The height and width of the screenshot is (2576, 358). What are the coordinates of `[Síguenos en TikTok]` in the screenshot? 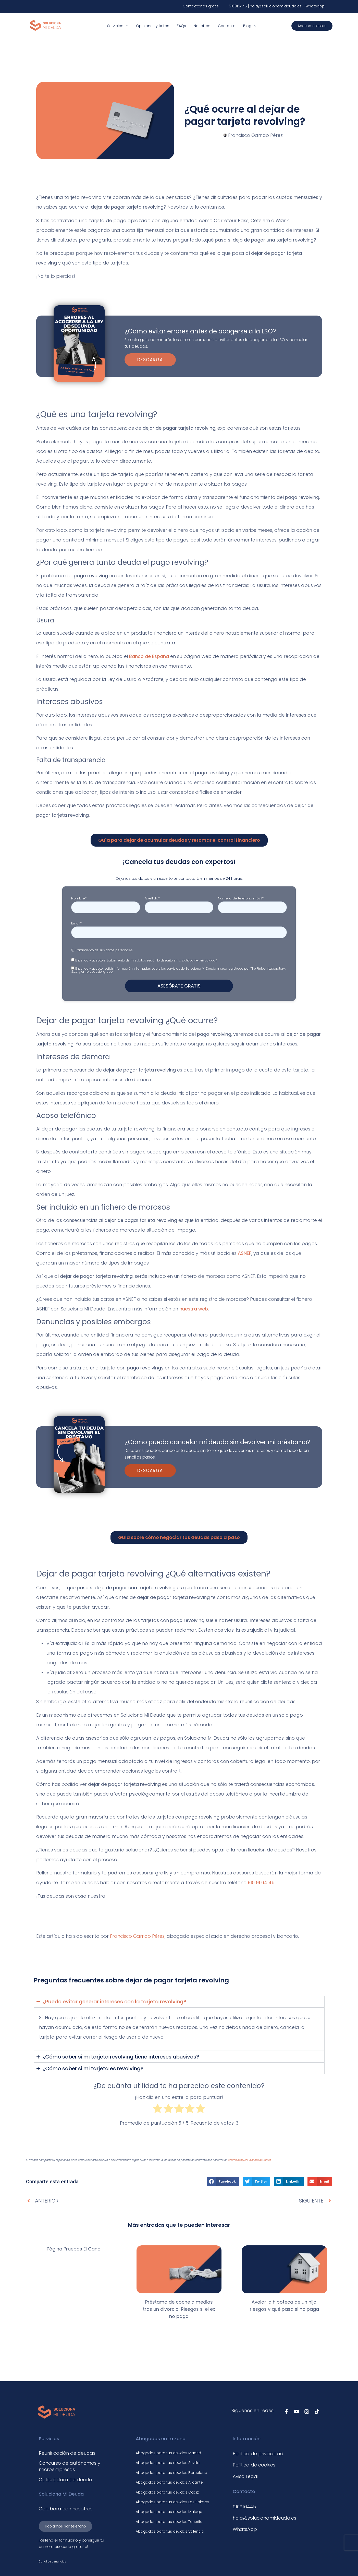 It's located at (316, 2411).